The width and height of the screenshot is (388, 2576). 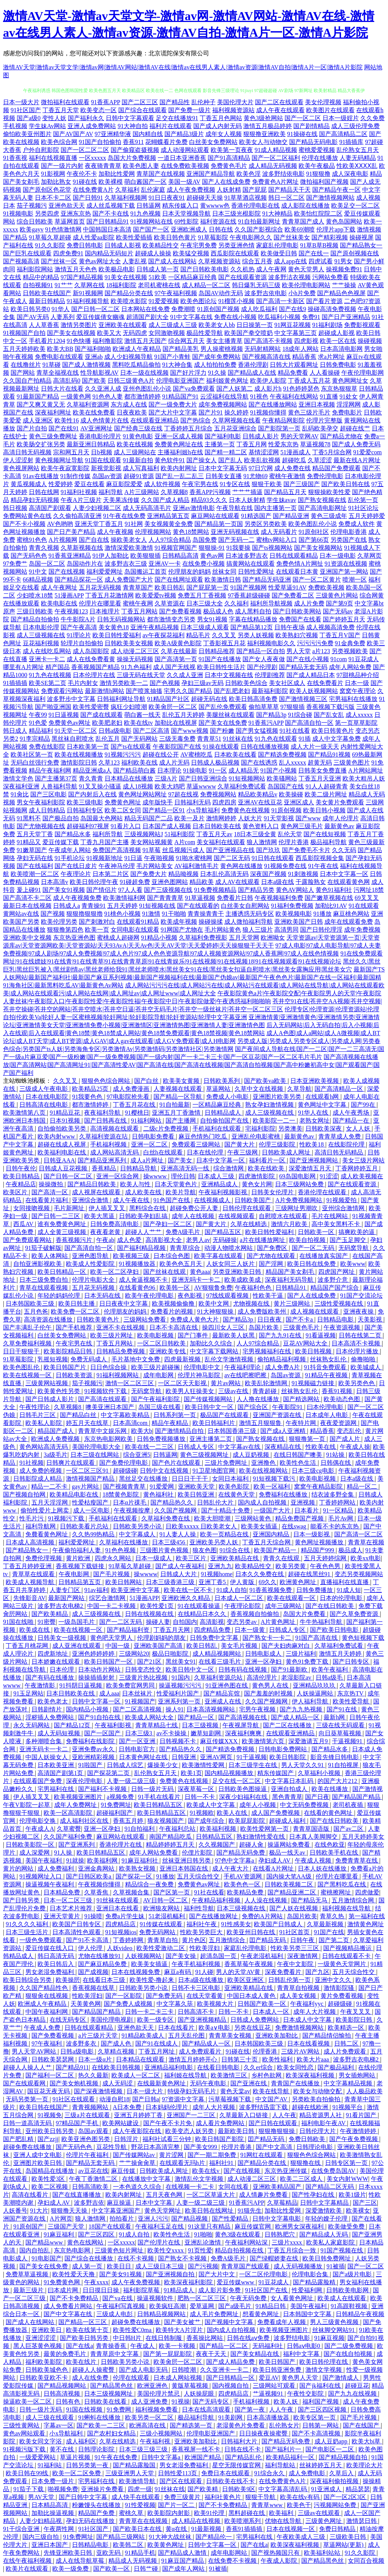 I want to click on 人人97综合精品, so click(x=170, y=539).